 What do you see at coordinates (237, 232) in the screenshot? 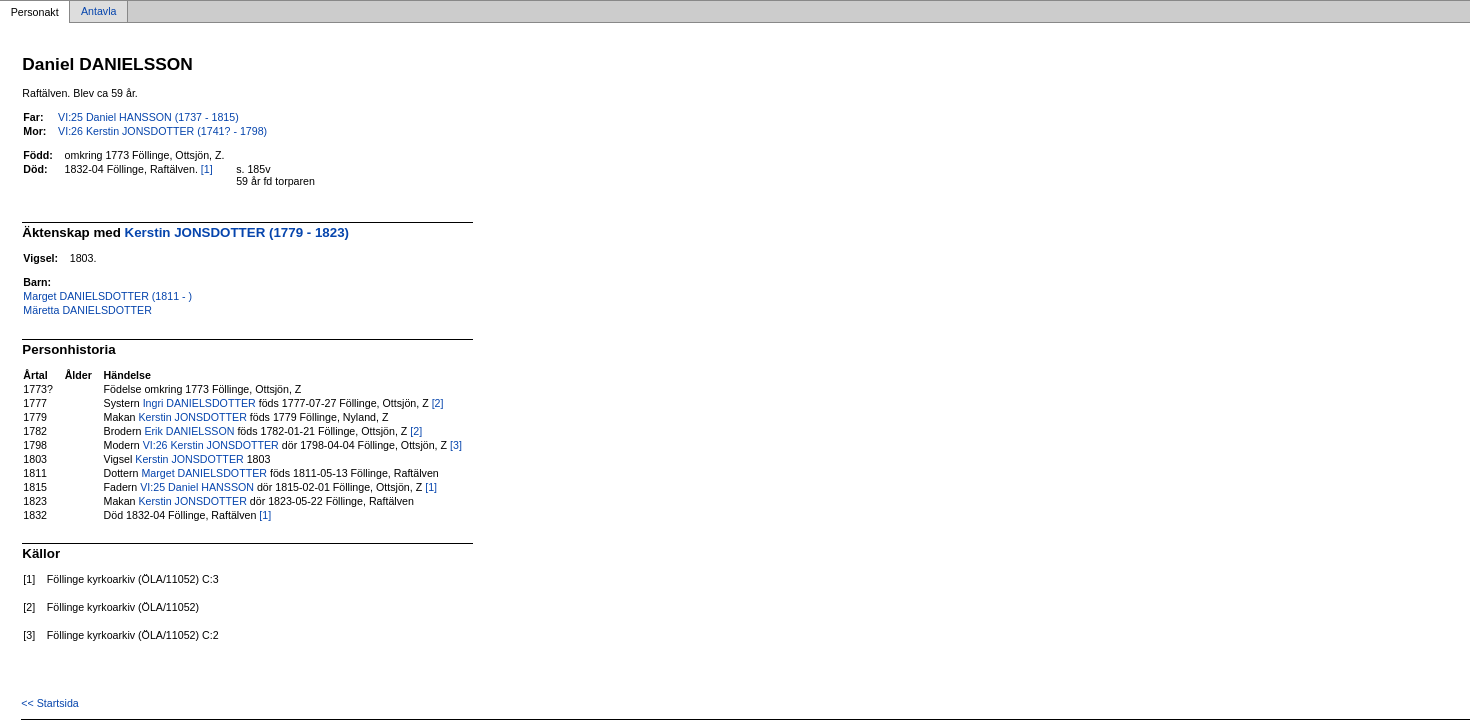
I see `Kerstin JONSDOTTER (1779 - 1823)` at bounding box center [237, 232].